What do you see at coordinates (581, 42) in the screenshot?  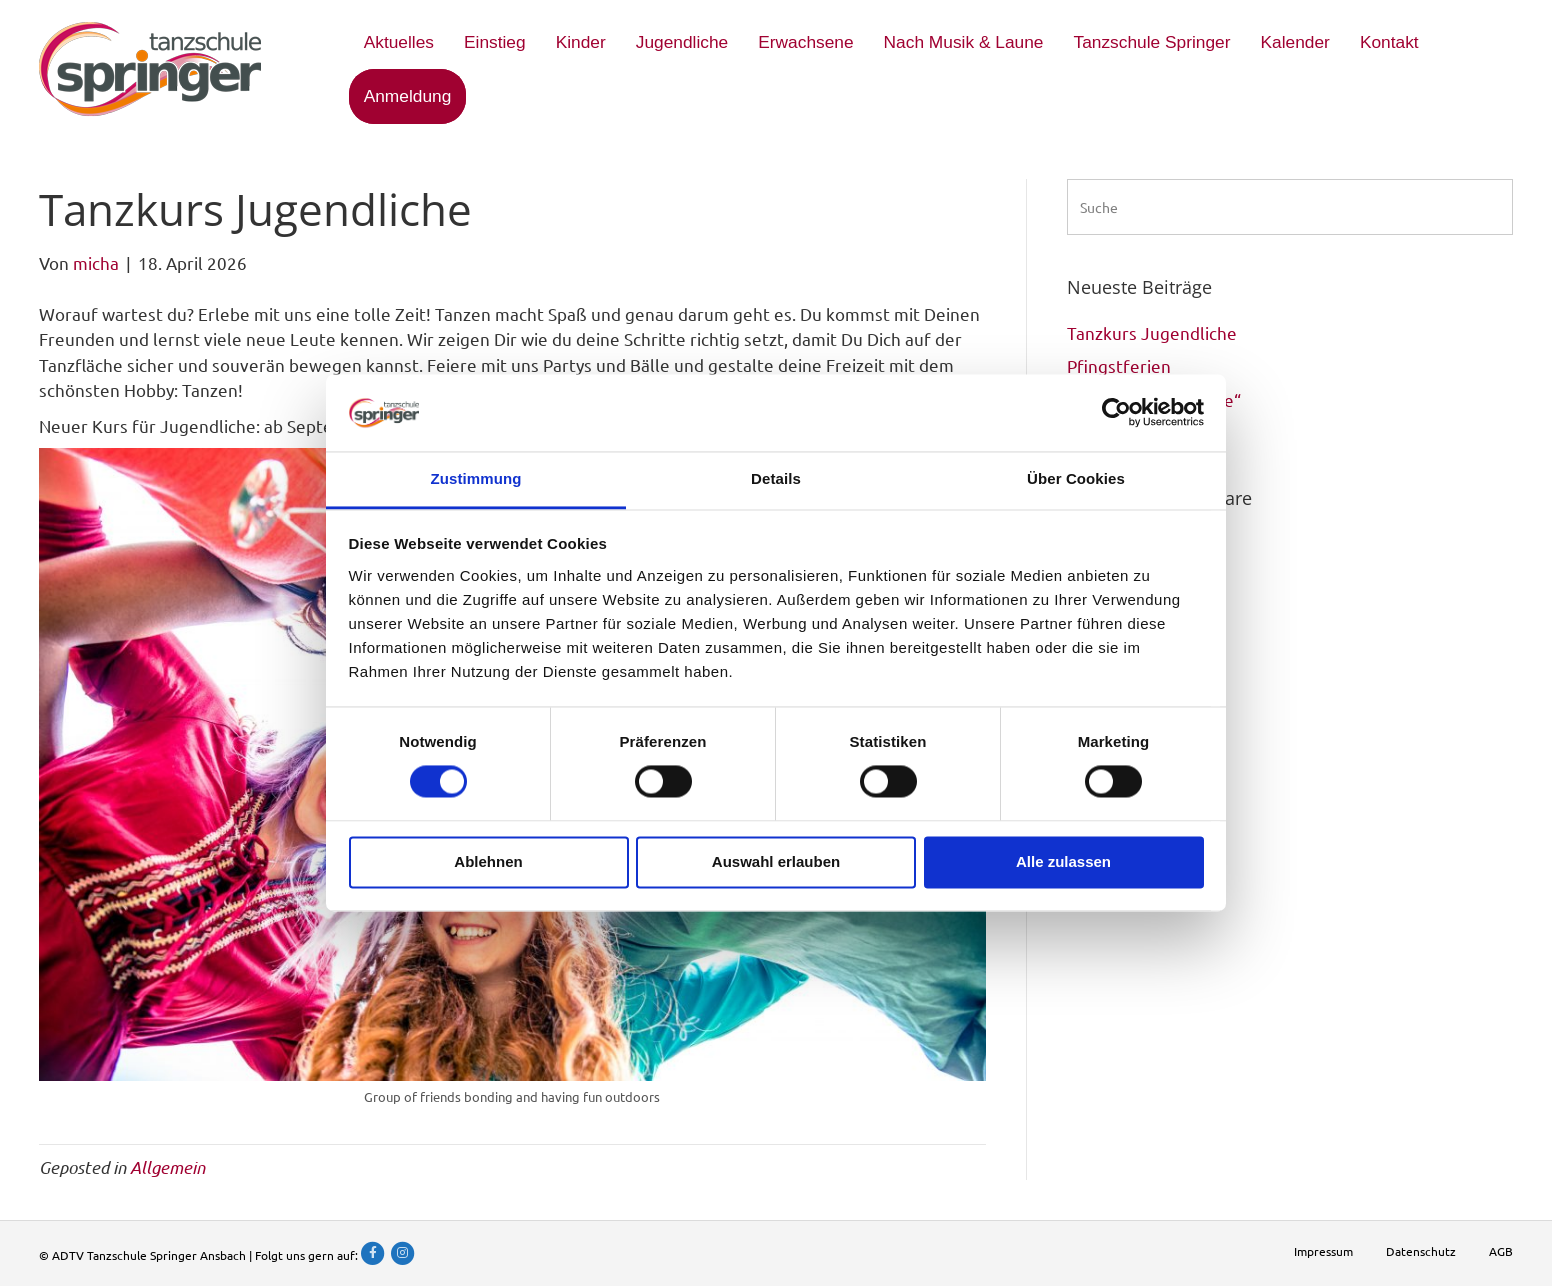 I see `Kinder` at bounding box center [581, 42].